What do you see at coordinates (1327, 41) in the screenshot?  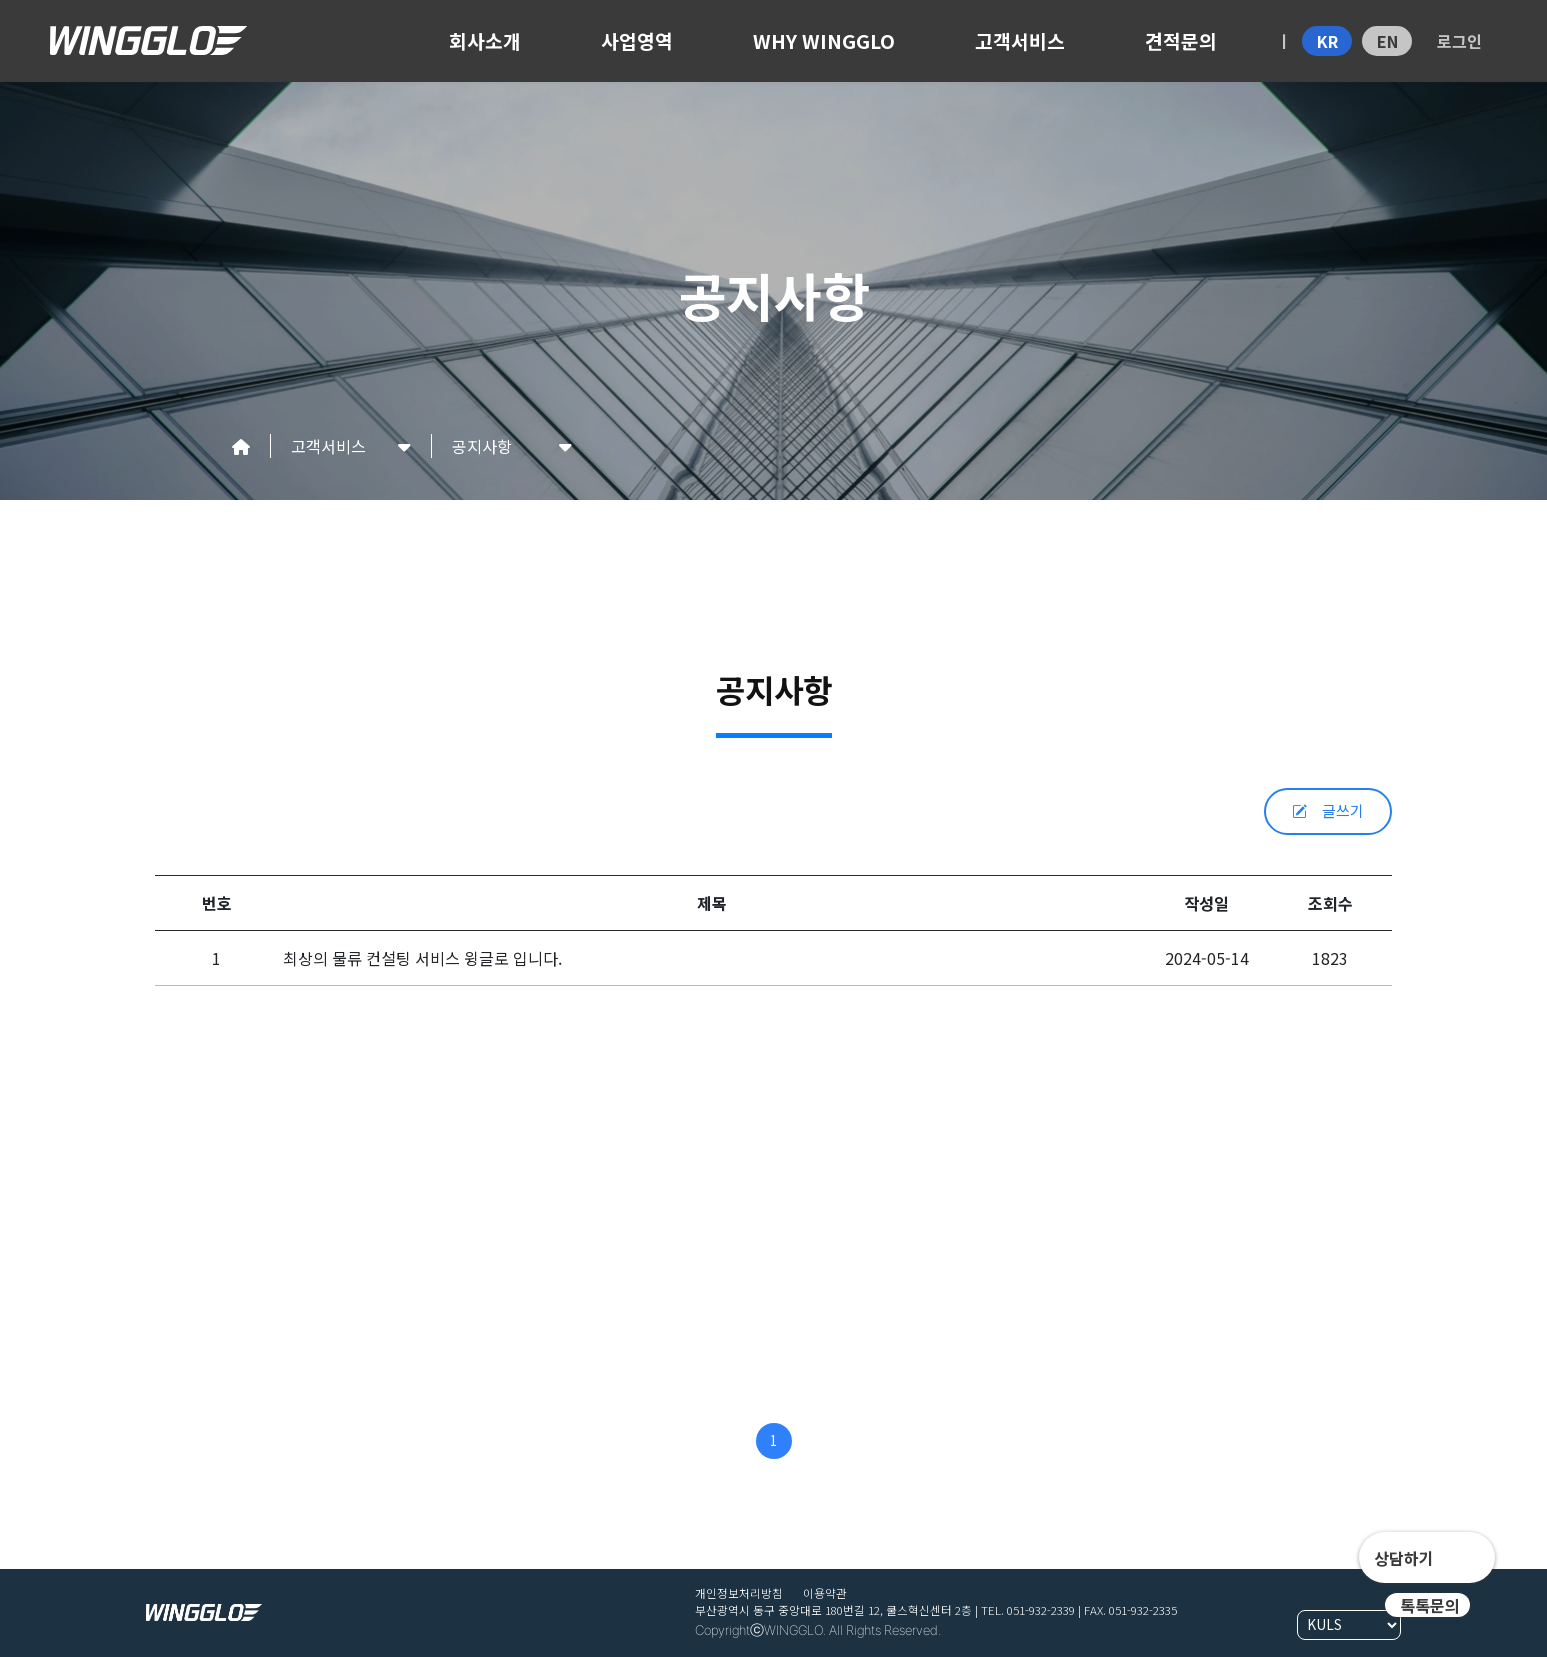 I see `KR` at bounding box center [1327, 41].